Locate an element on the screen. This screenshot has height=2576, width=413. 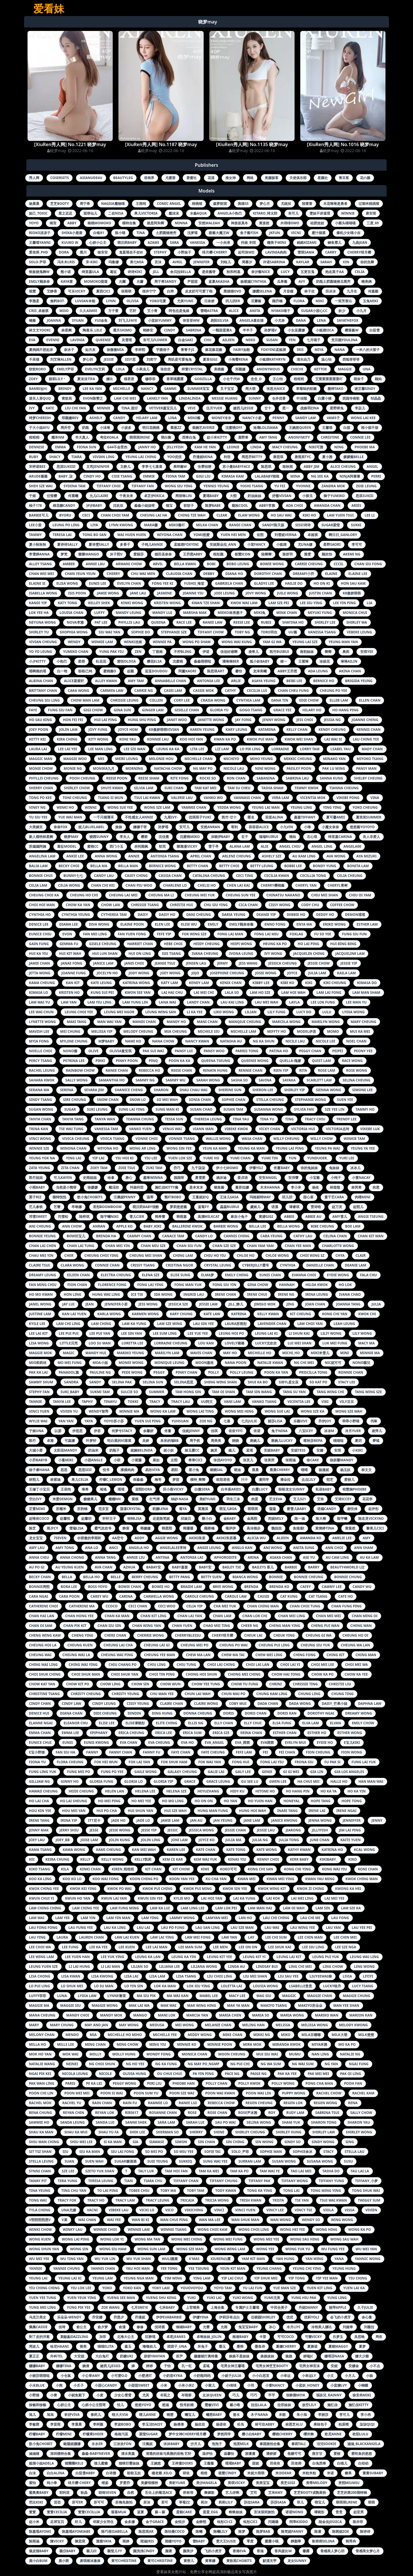
grace leung is located at coordinates (218, 1781).